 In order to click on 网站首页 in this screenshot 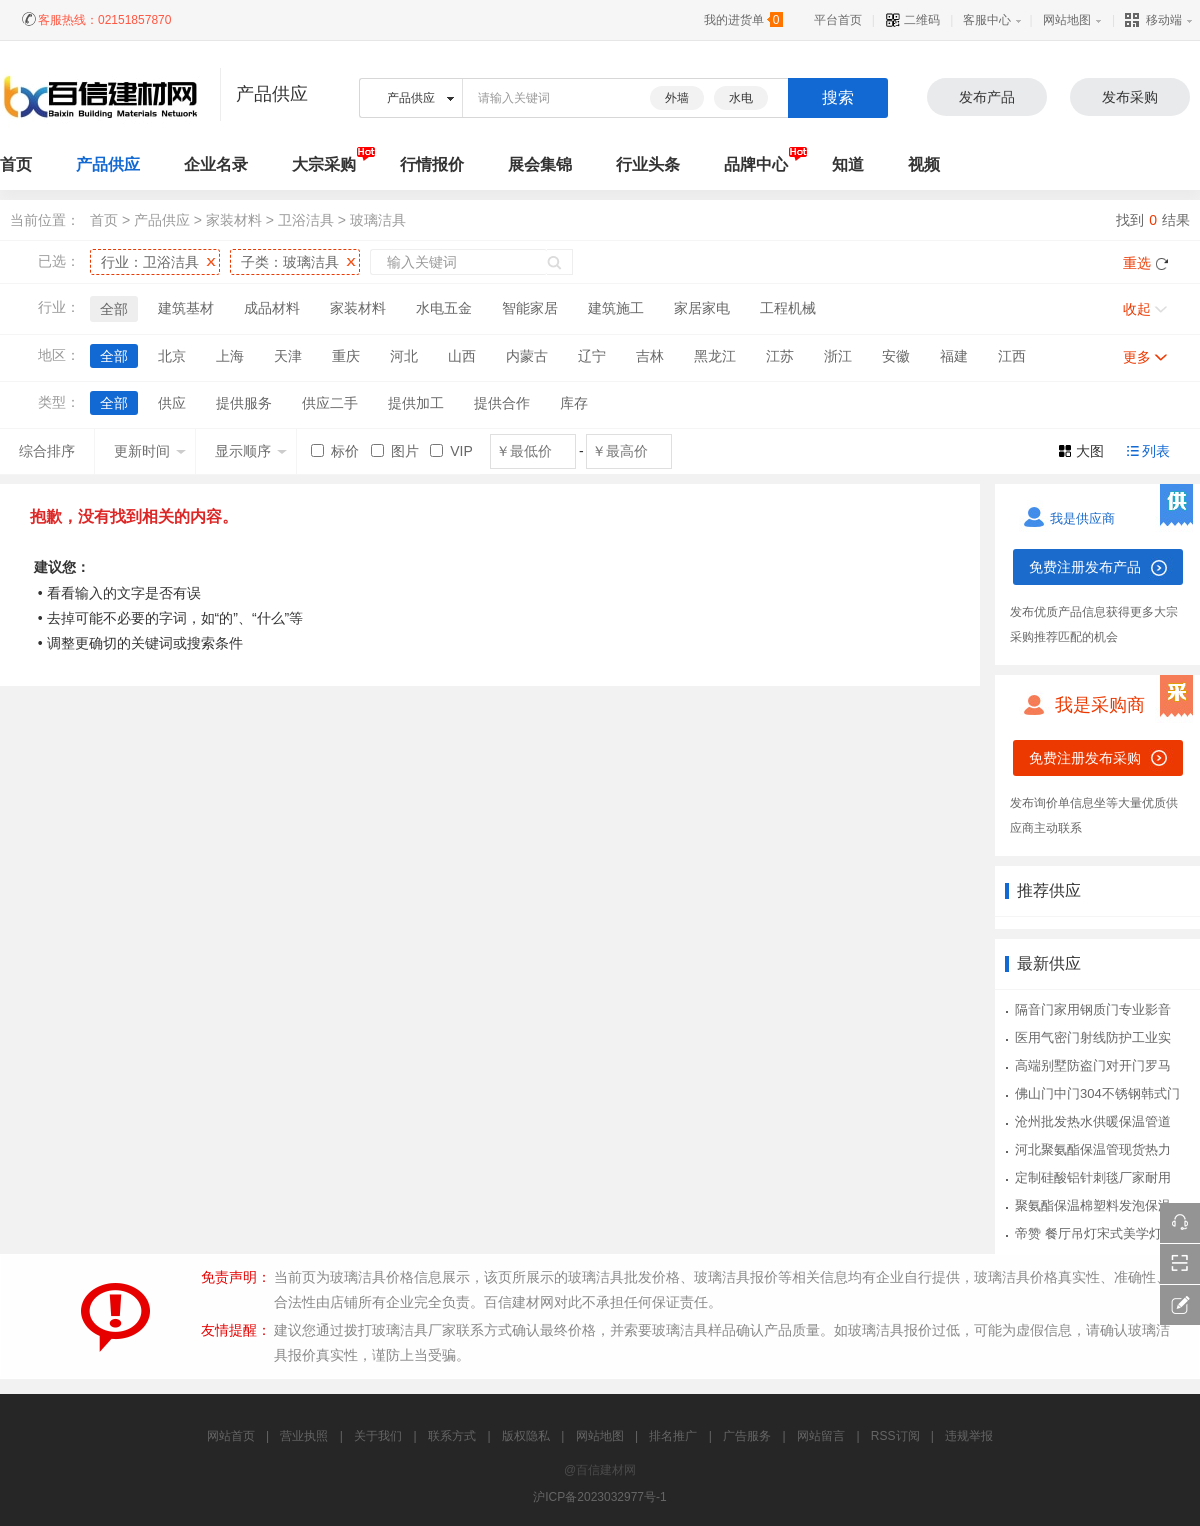, I will do `click(231, 1436)`.